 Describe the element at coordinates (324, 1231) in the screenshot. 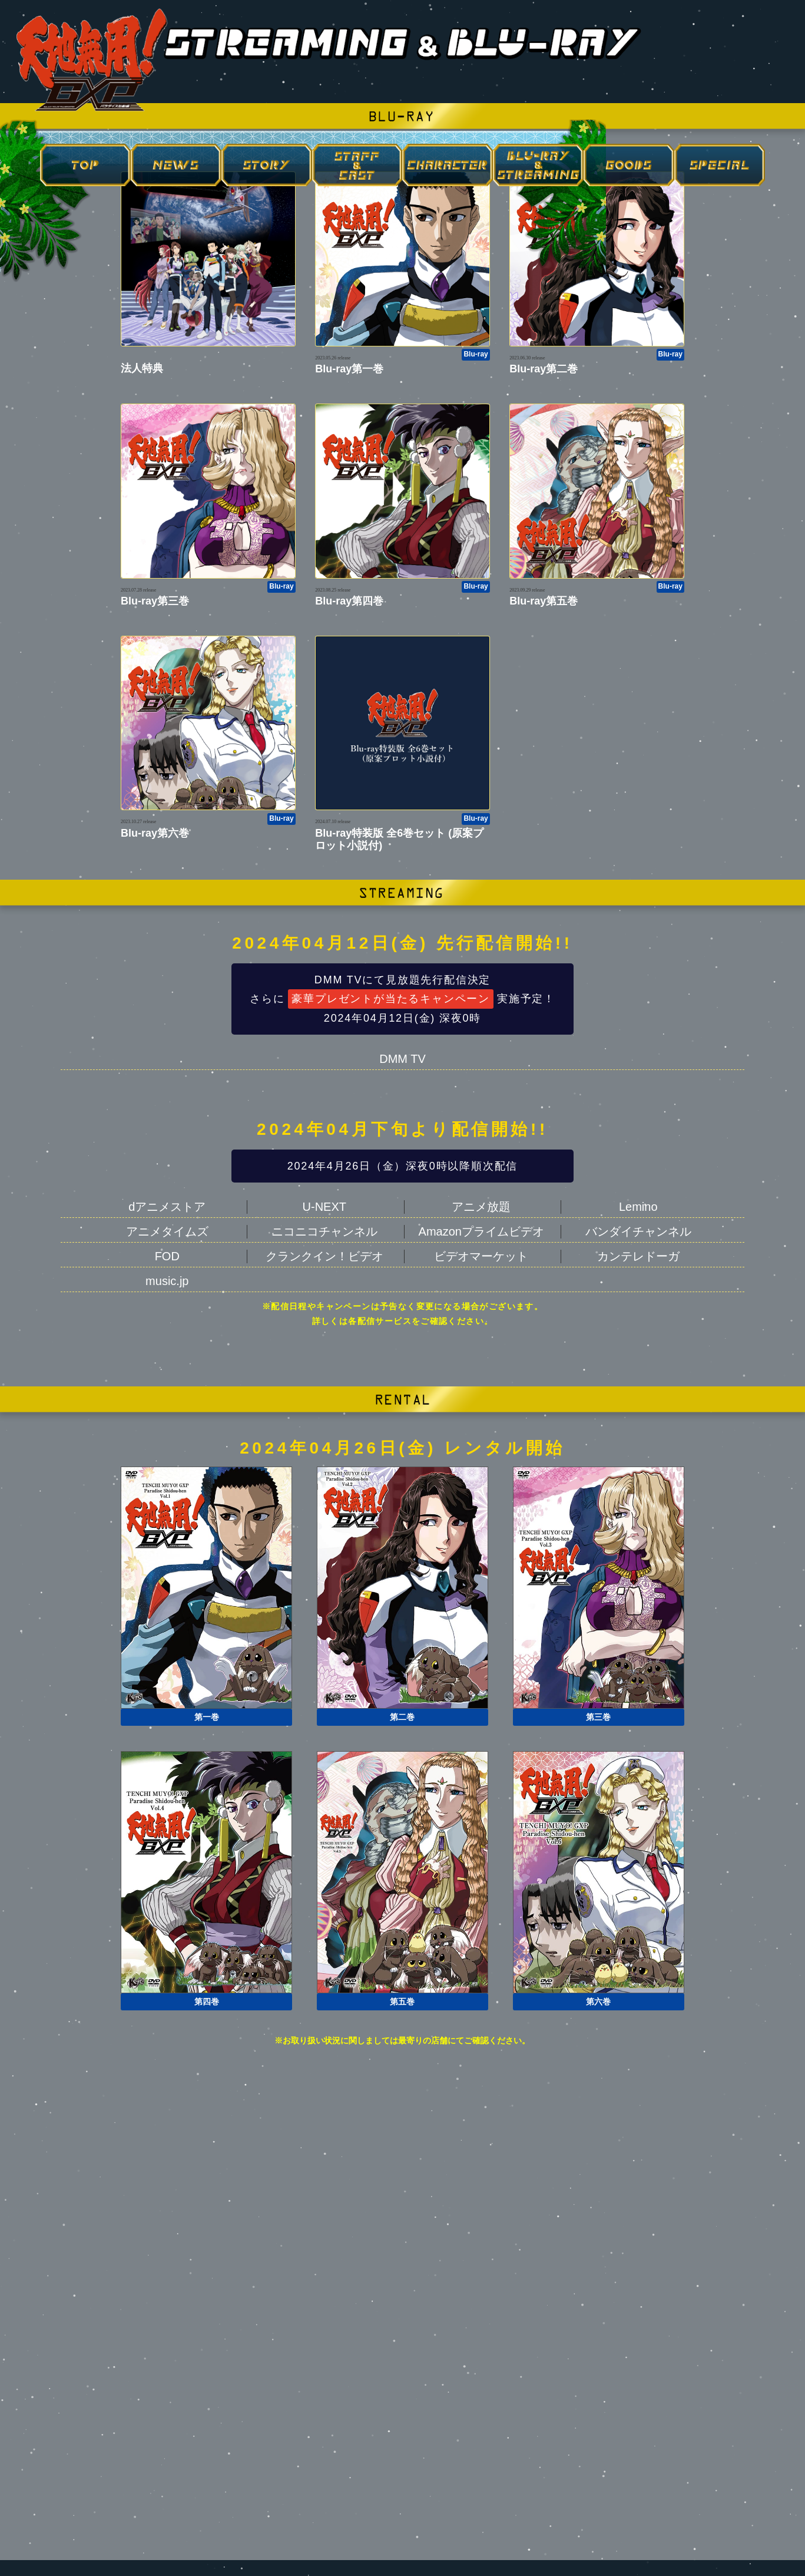

I see `ニコニコチャンネル` at that location.